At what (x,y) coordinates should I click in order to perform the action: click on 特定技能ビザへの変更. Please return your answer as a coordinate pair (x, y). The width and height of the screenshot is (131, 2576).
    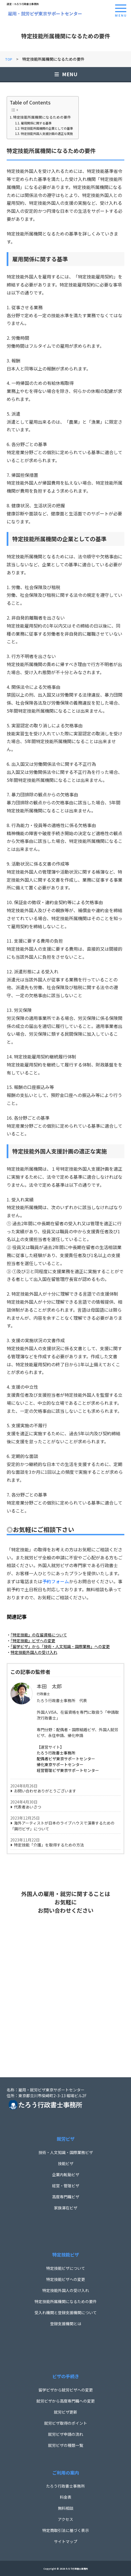
    Looking at the image, I should click on (65, 2279).